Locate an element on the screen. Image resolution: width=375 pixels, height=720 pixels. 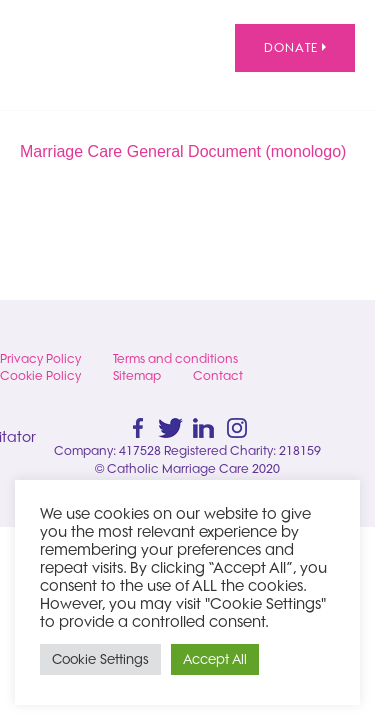
Accept All [button] is located at coordinates (215, 659).